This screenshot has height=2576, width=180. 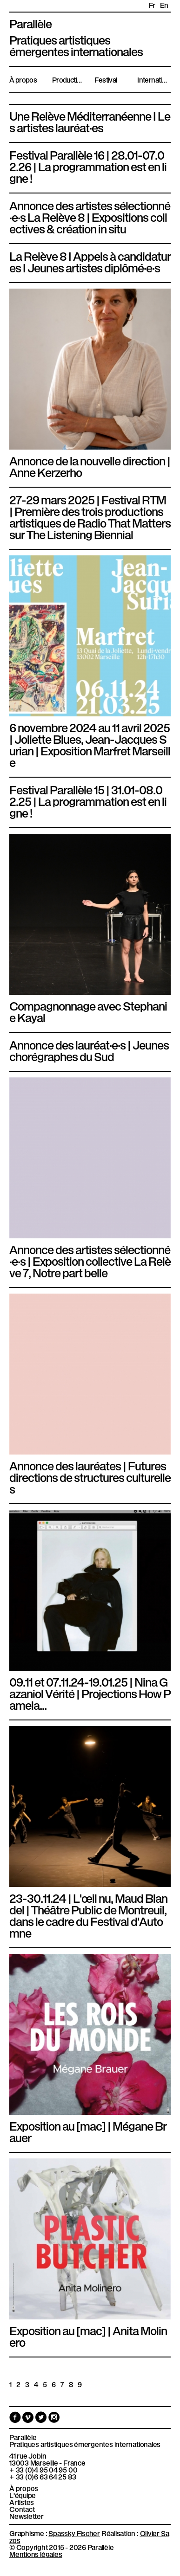 What do you see at coordinates (30, 23) in the screenshot?
I see `Parallèle` at bounding box center [30, 23].